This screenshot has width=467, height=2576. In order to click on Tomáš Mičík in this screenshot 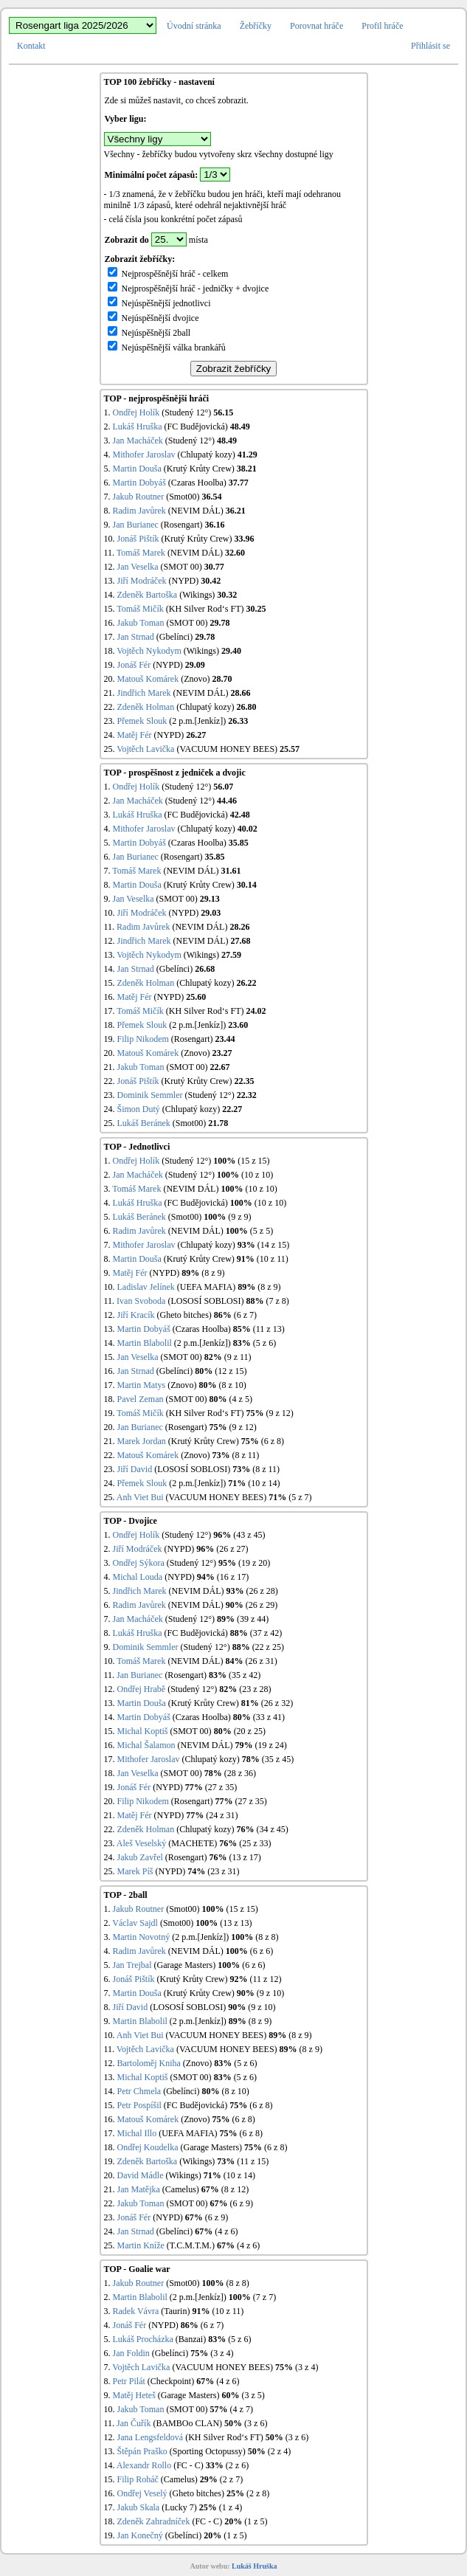, I will do `click(140, 609)`.